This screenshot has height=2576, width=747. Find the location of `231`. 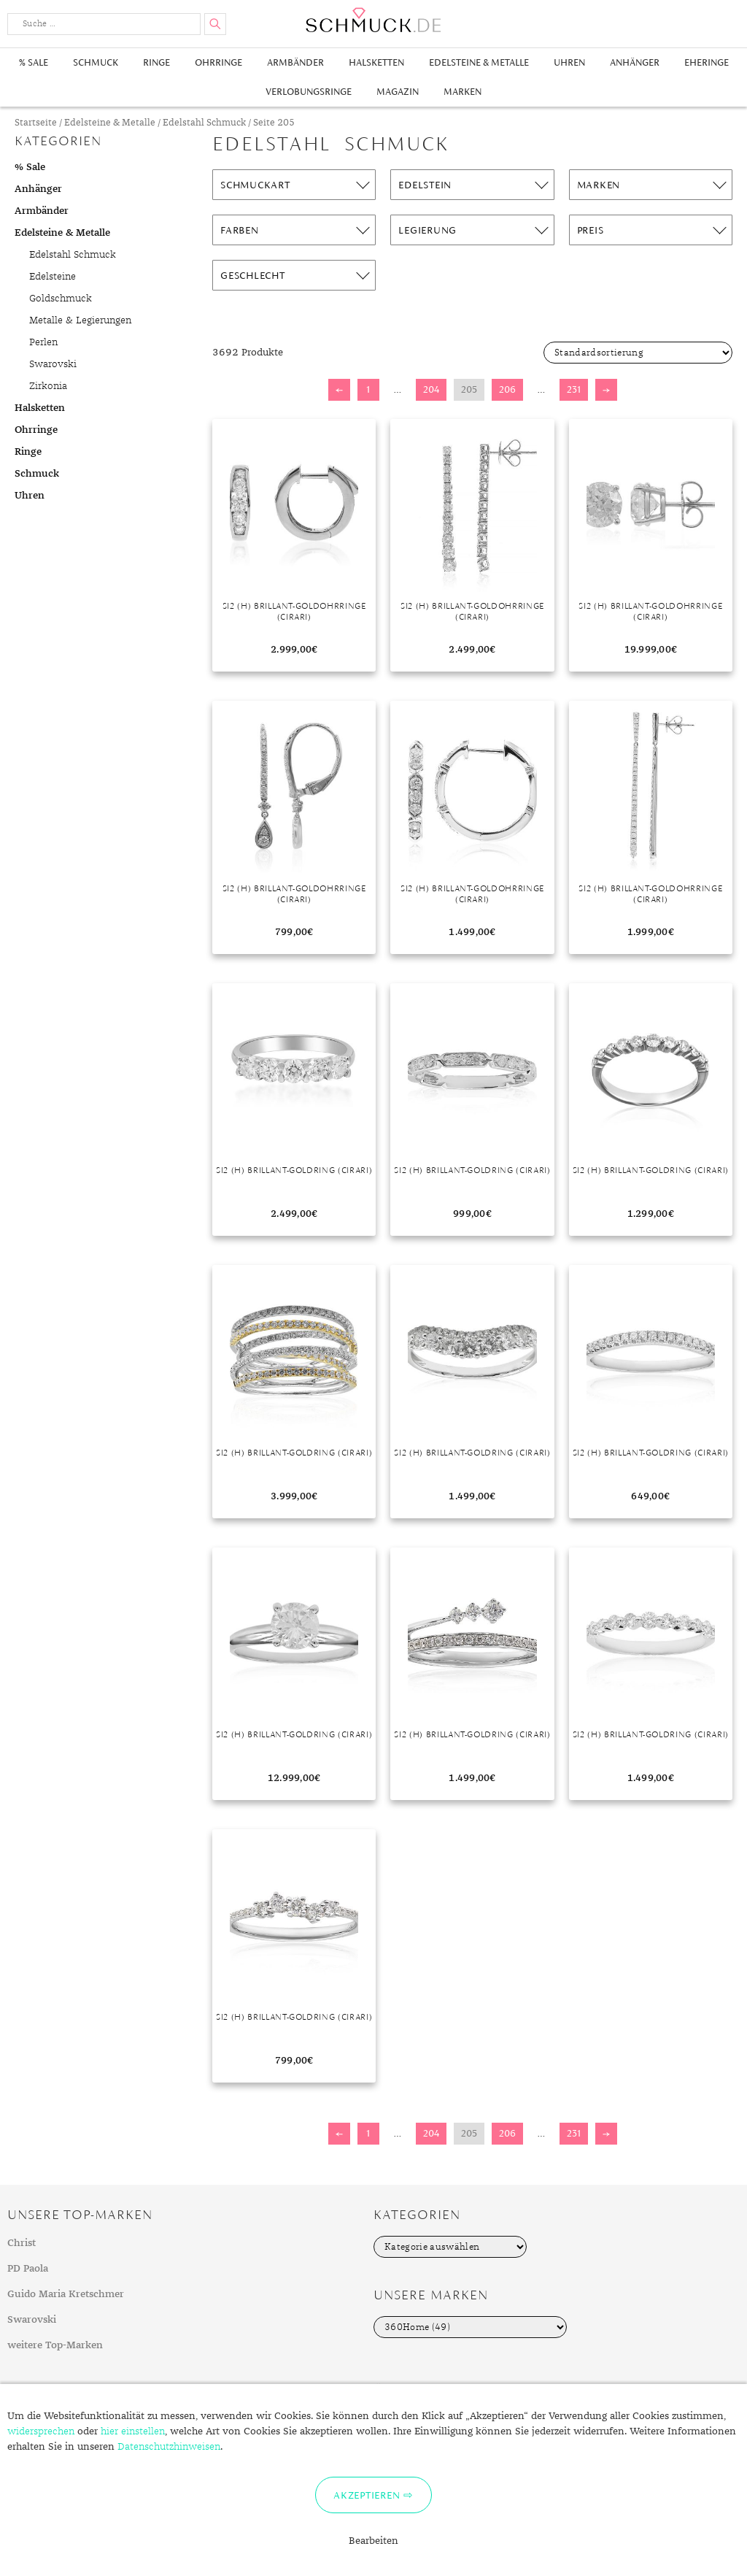

231 is located at coordinates (574, 389).